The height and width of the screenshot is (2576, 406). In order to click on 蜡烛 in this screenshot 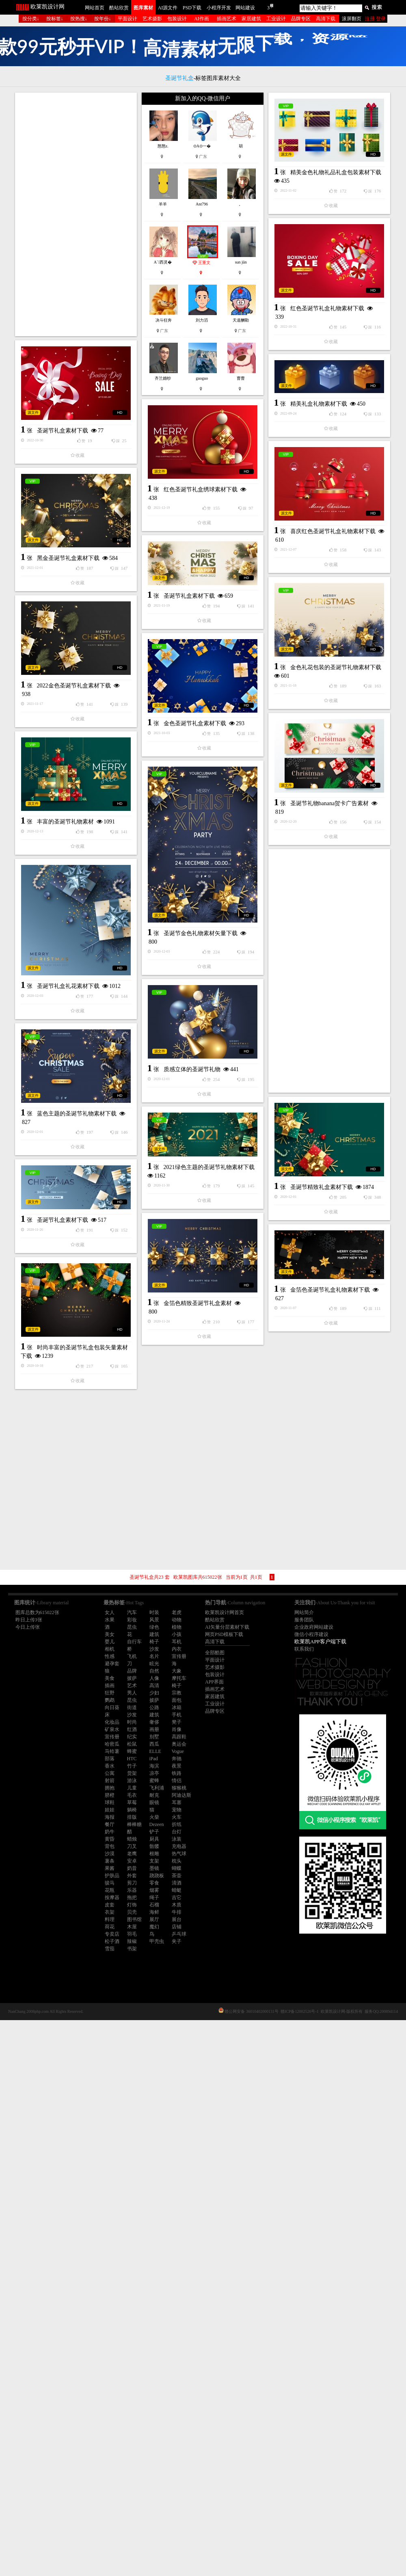, I will do `click(132, 1839)`.